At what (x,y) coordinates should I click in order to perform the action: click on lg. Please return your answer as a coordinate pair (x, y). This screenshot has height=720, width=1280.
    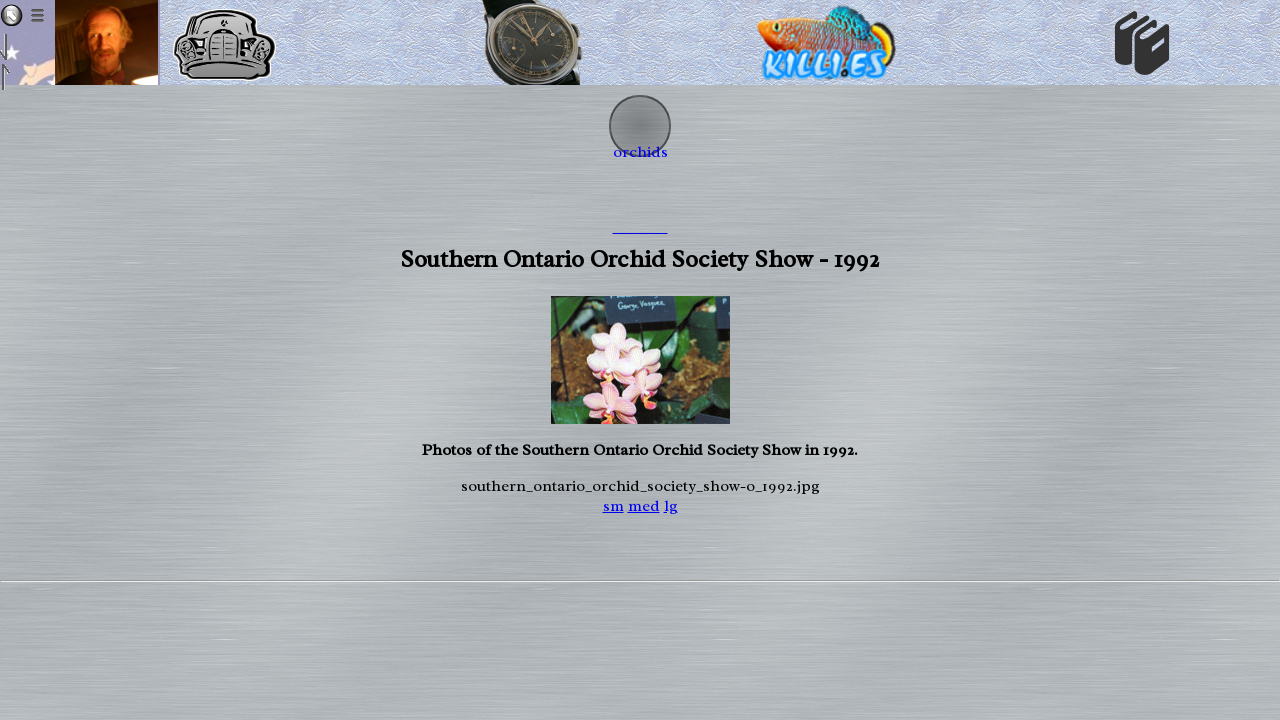
    Looking at the image, I should click on (671, 506).